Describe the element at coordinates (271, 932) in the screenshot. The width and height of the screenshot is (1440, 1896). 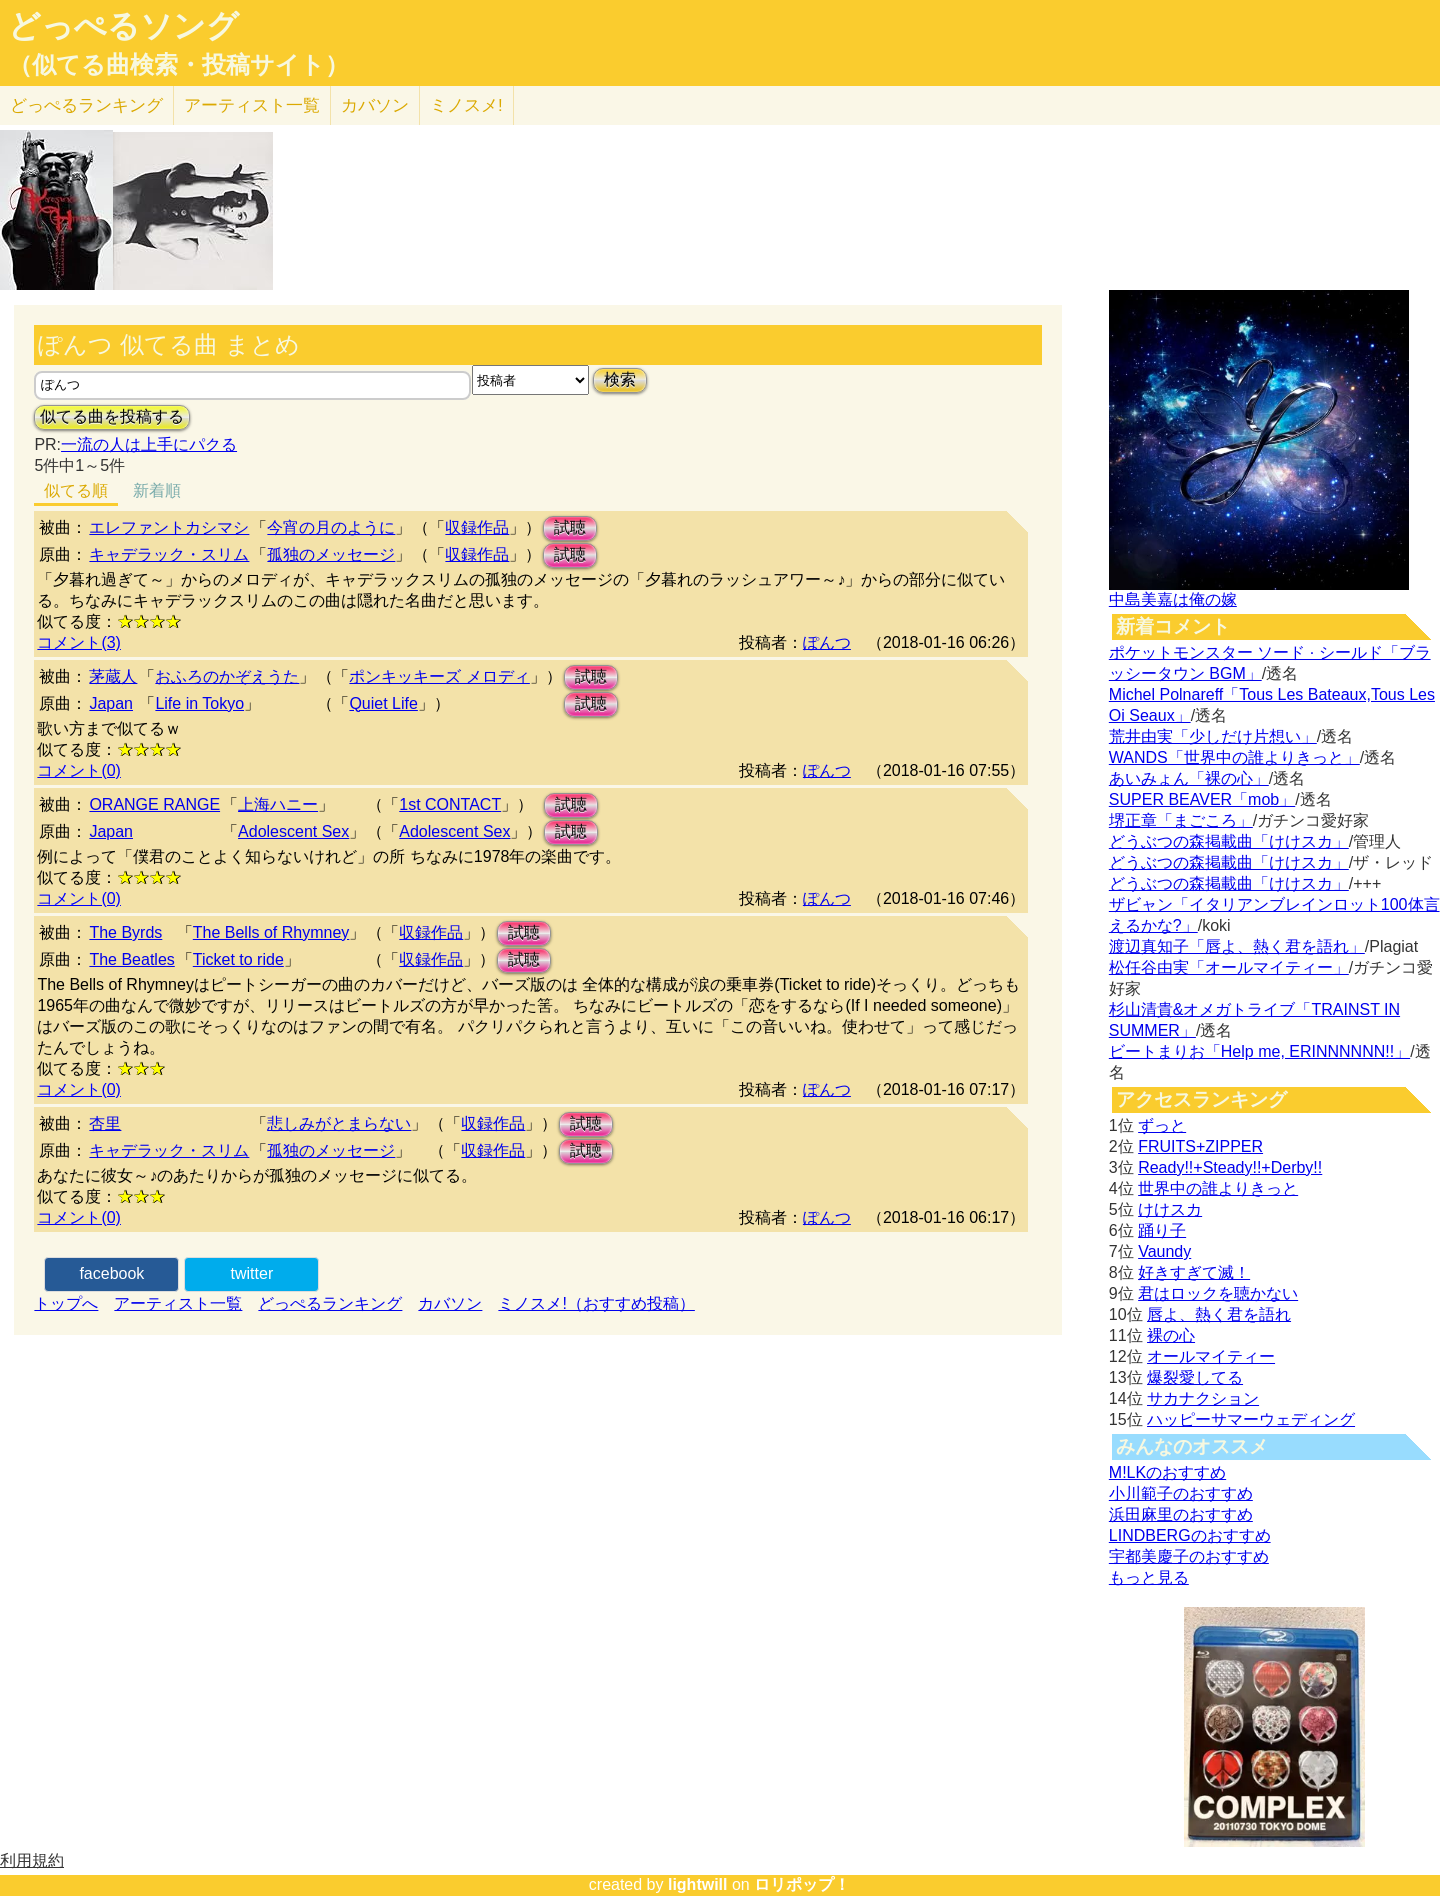
I see `The Bells of Rhymney` at that location.